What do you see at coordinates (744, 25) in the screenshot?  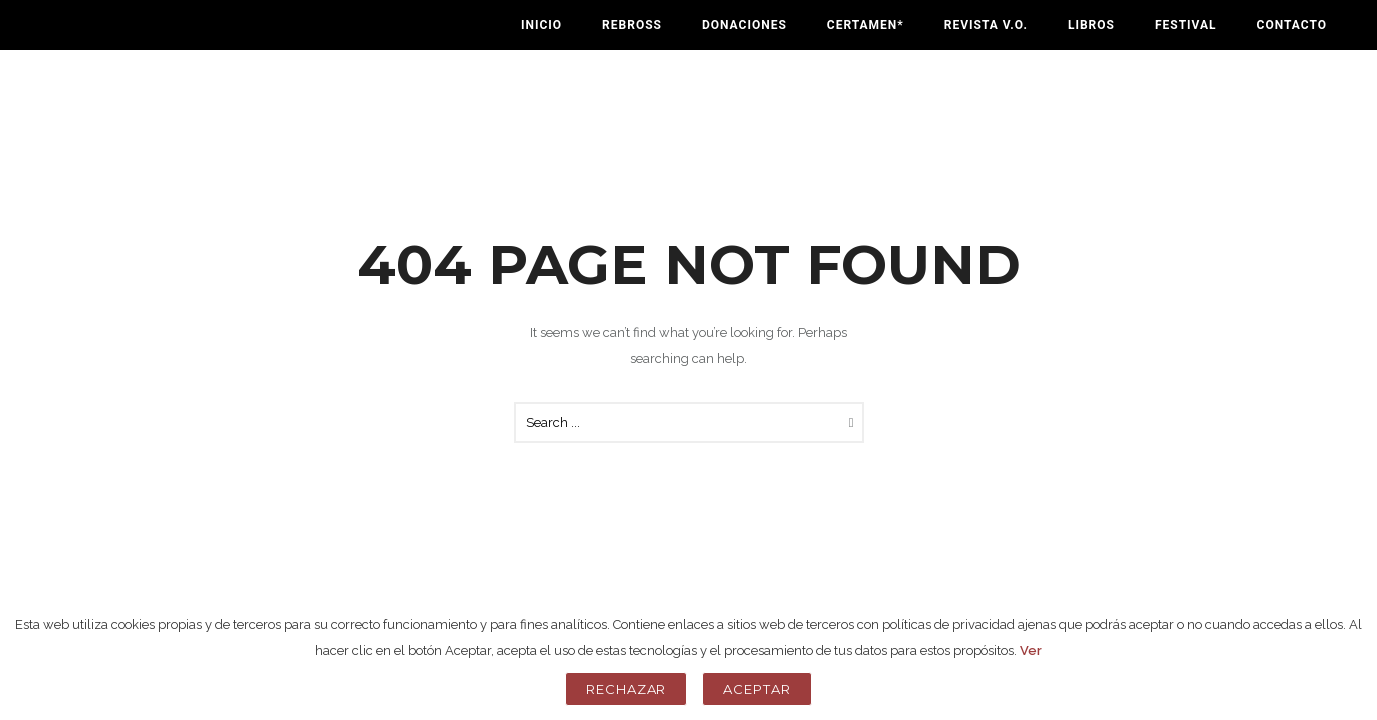 I see `Donaciones` at bounding box center [744, 25].